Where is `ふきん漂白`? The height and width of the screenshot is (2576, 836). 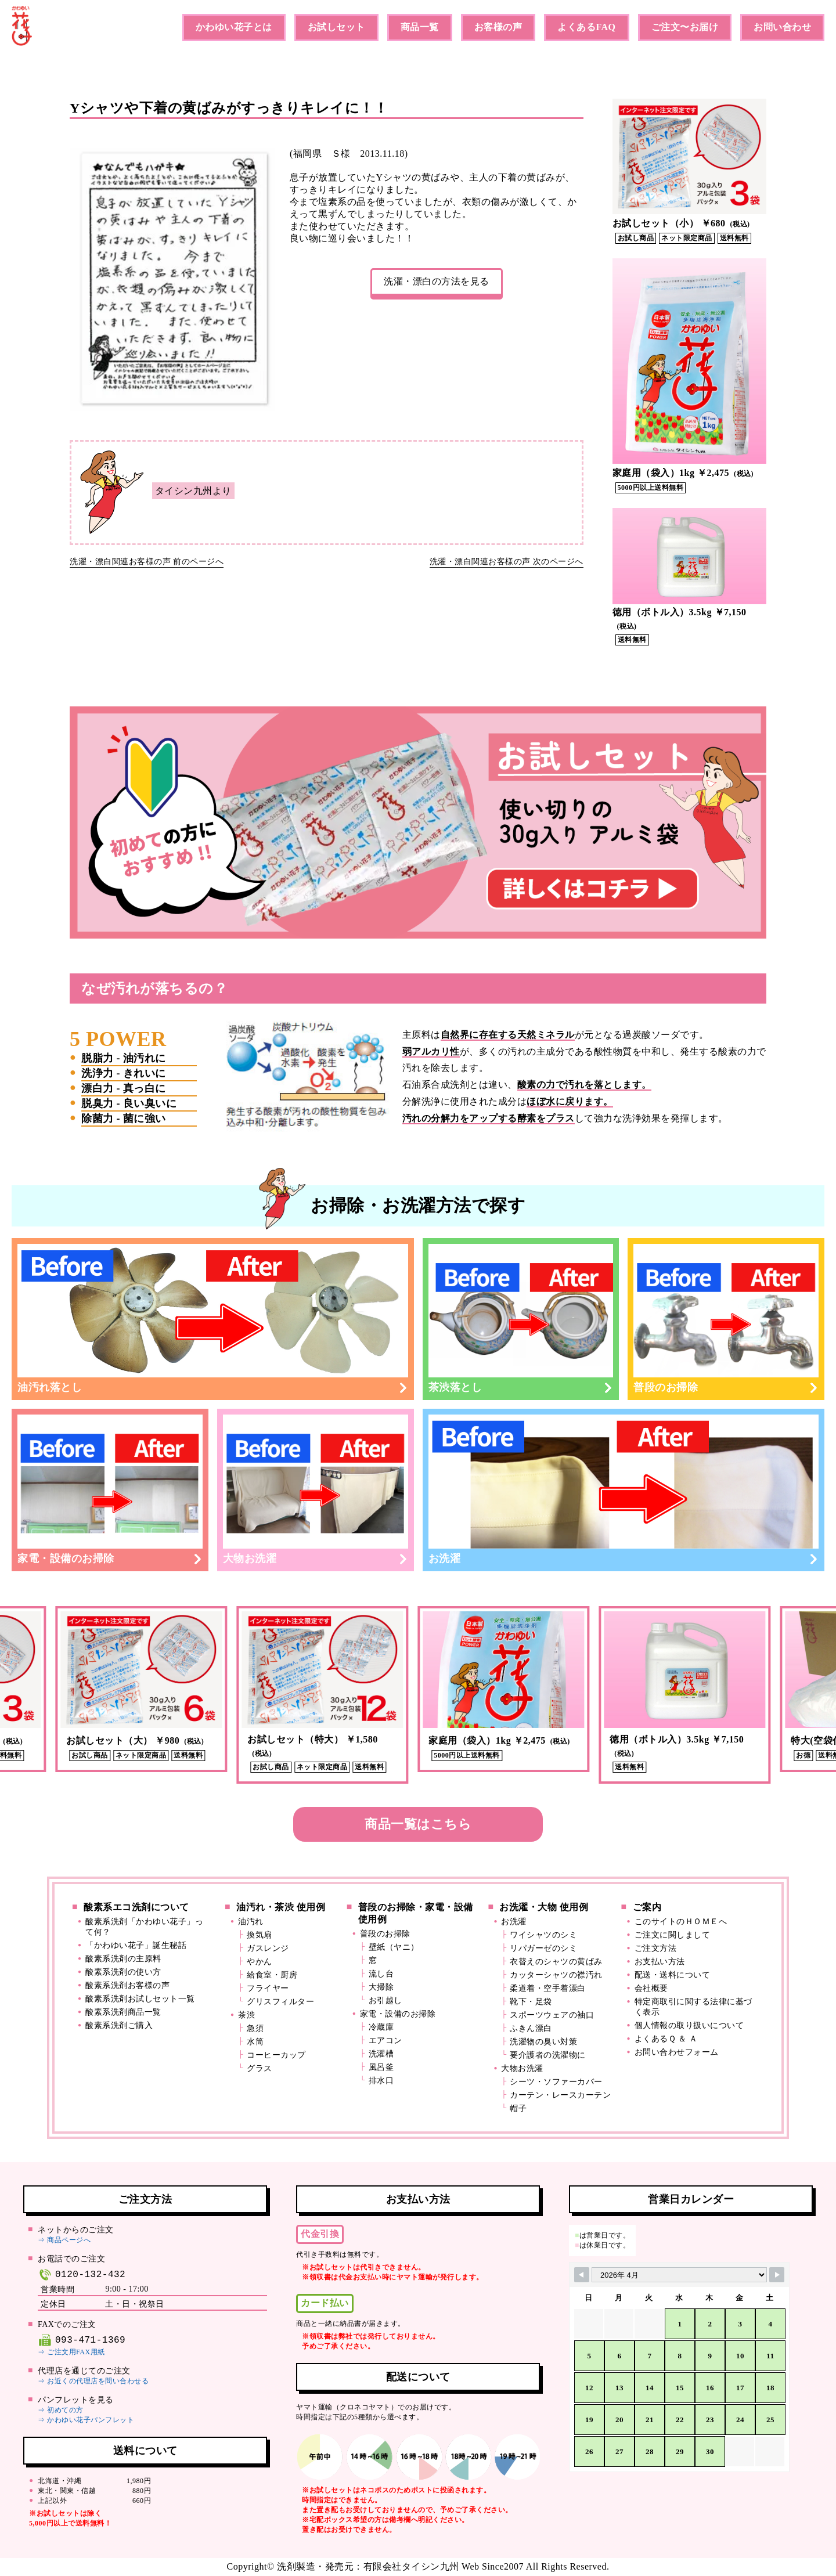
ふきん漂白 is located at coordinates (531, 2028).